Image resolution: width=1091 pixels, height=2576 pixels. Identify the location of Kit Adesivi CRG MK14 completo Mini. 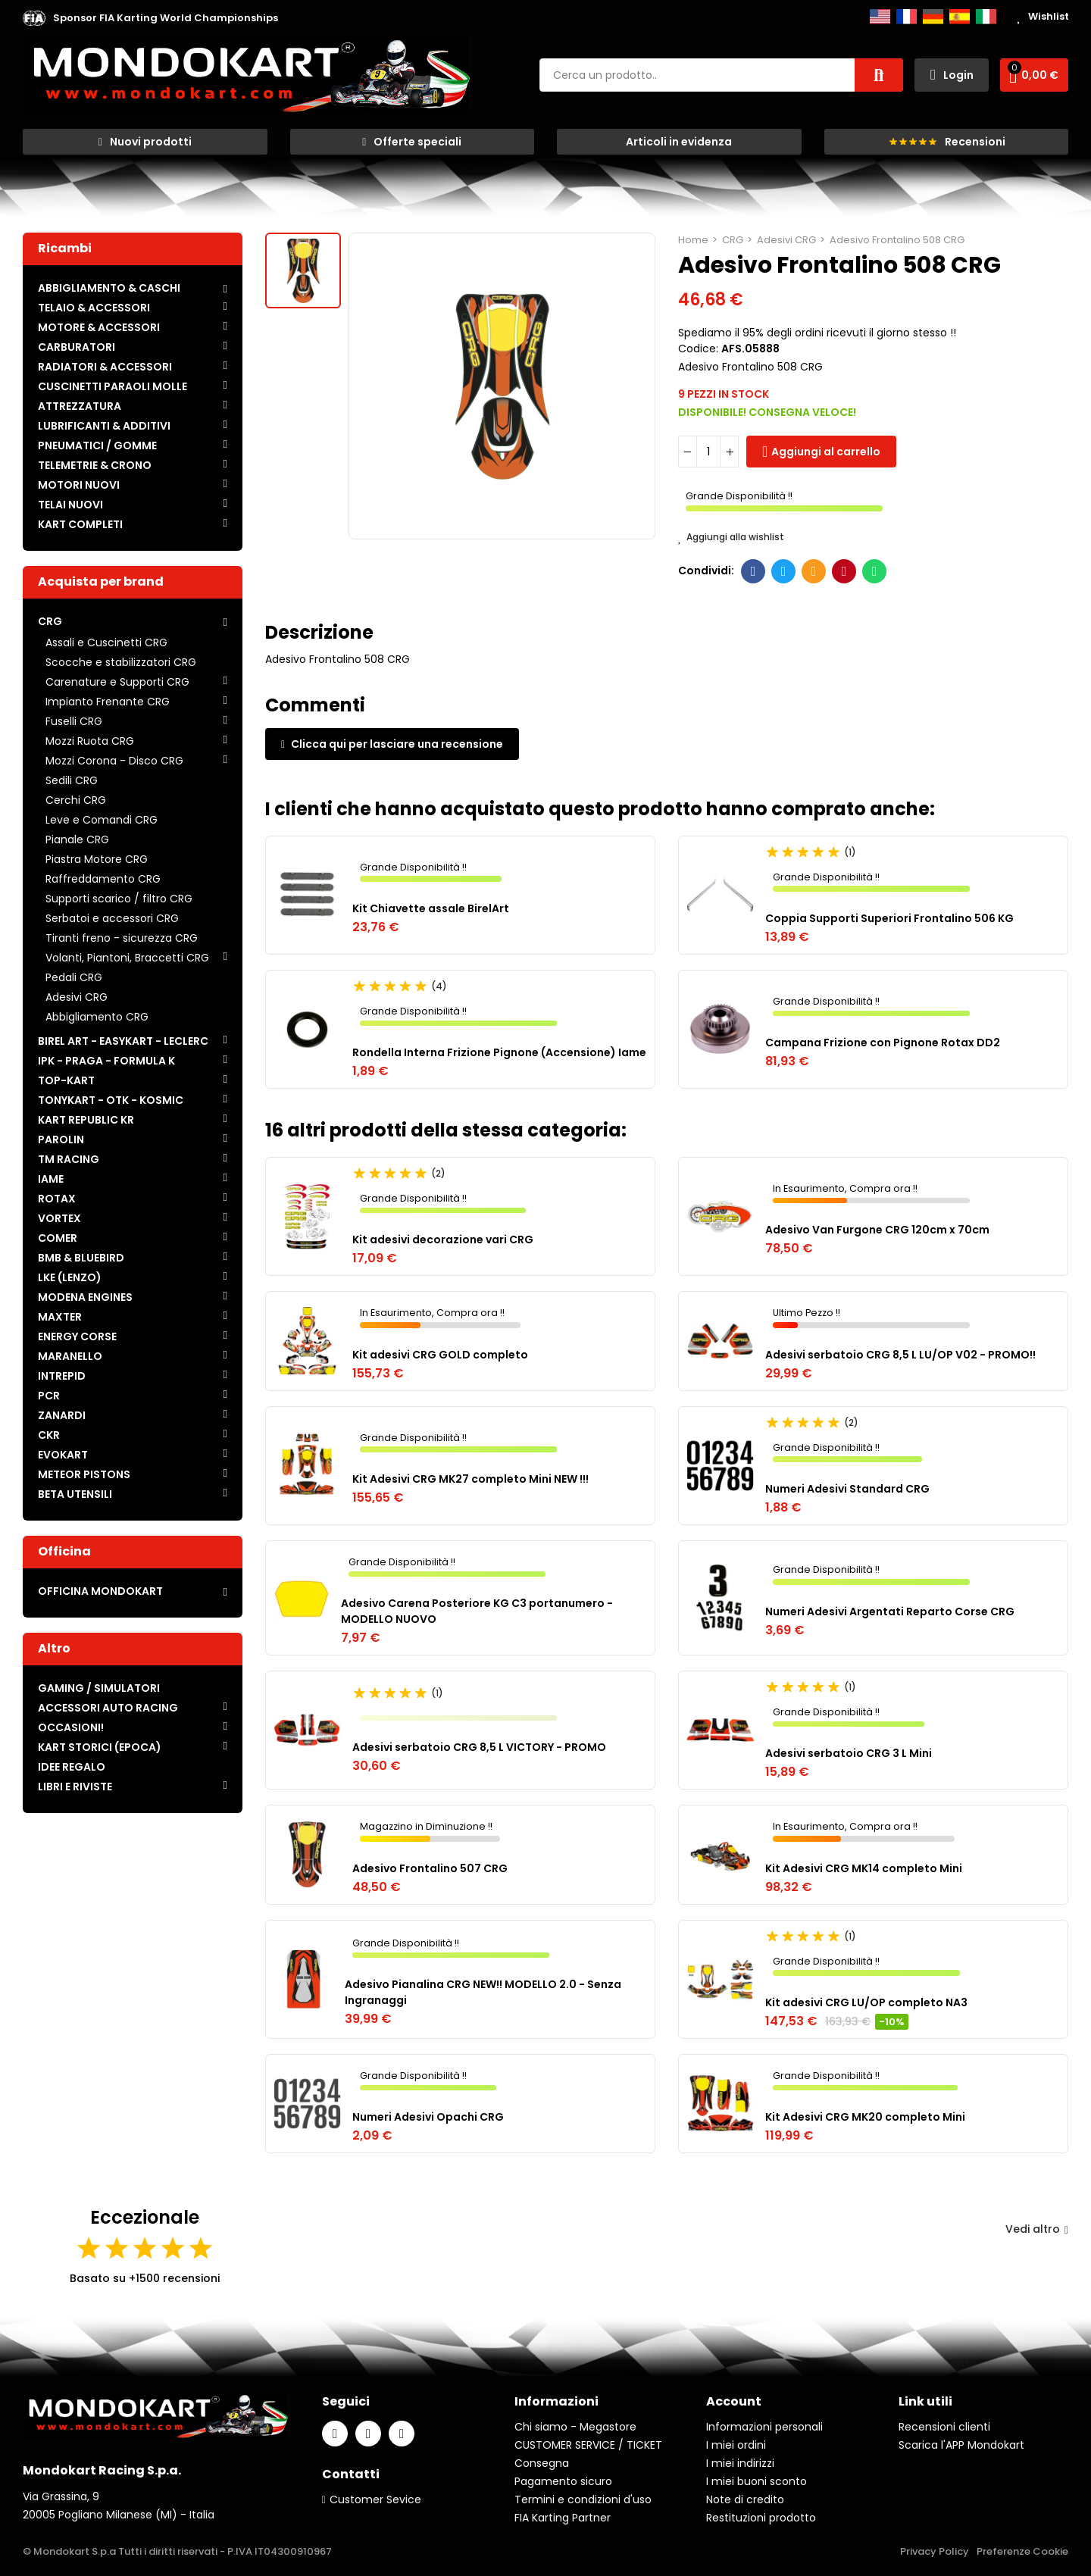
(863, 1868).